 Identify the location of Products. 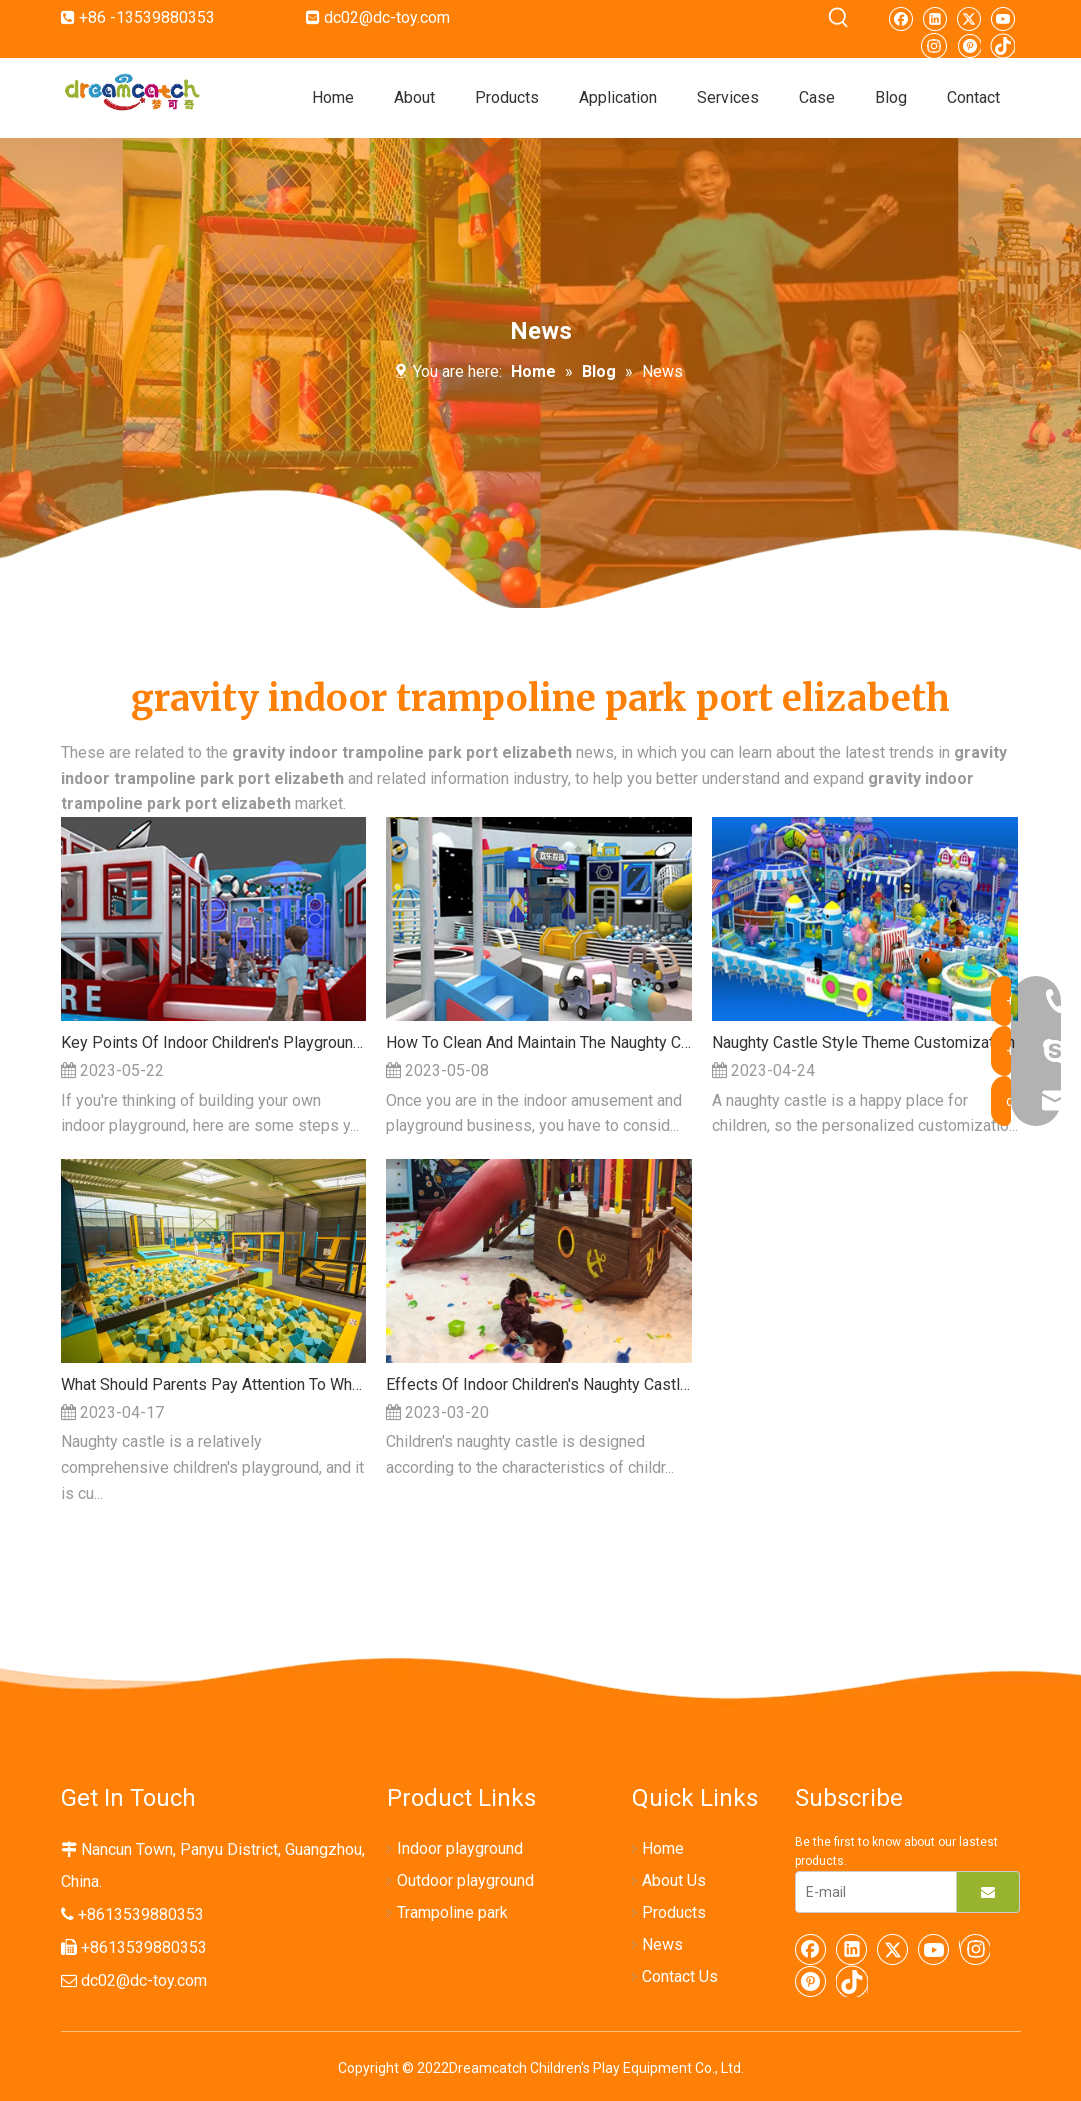
(674, 1912).